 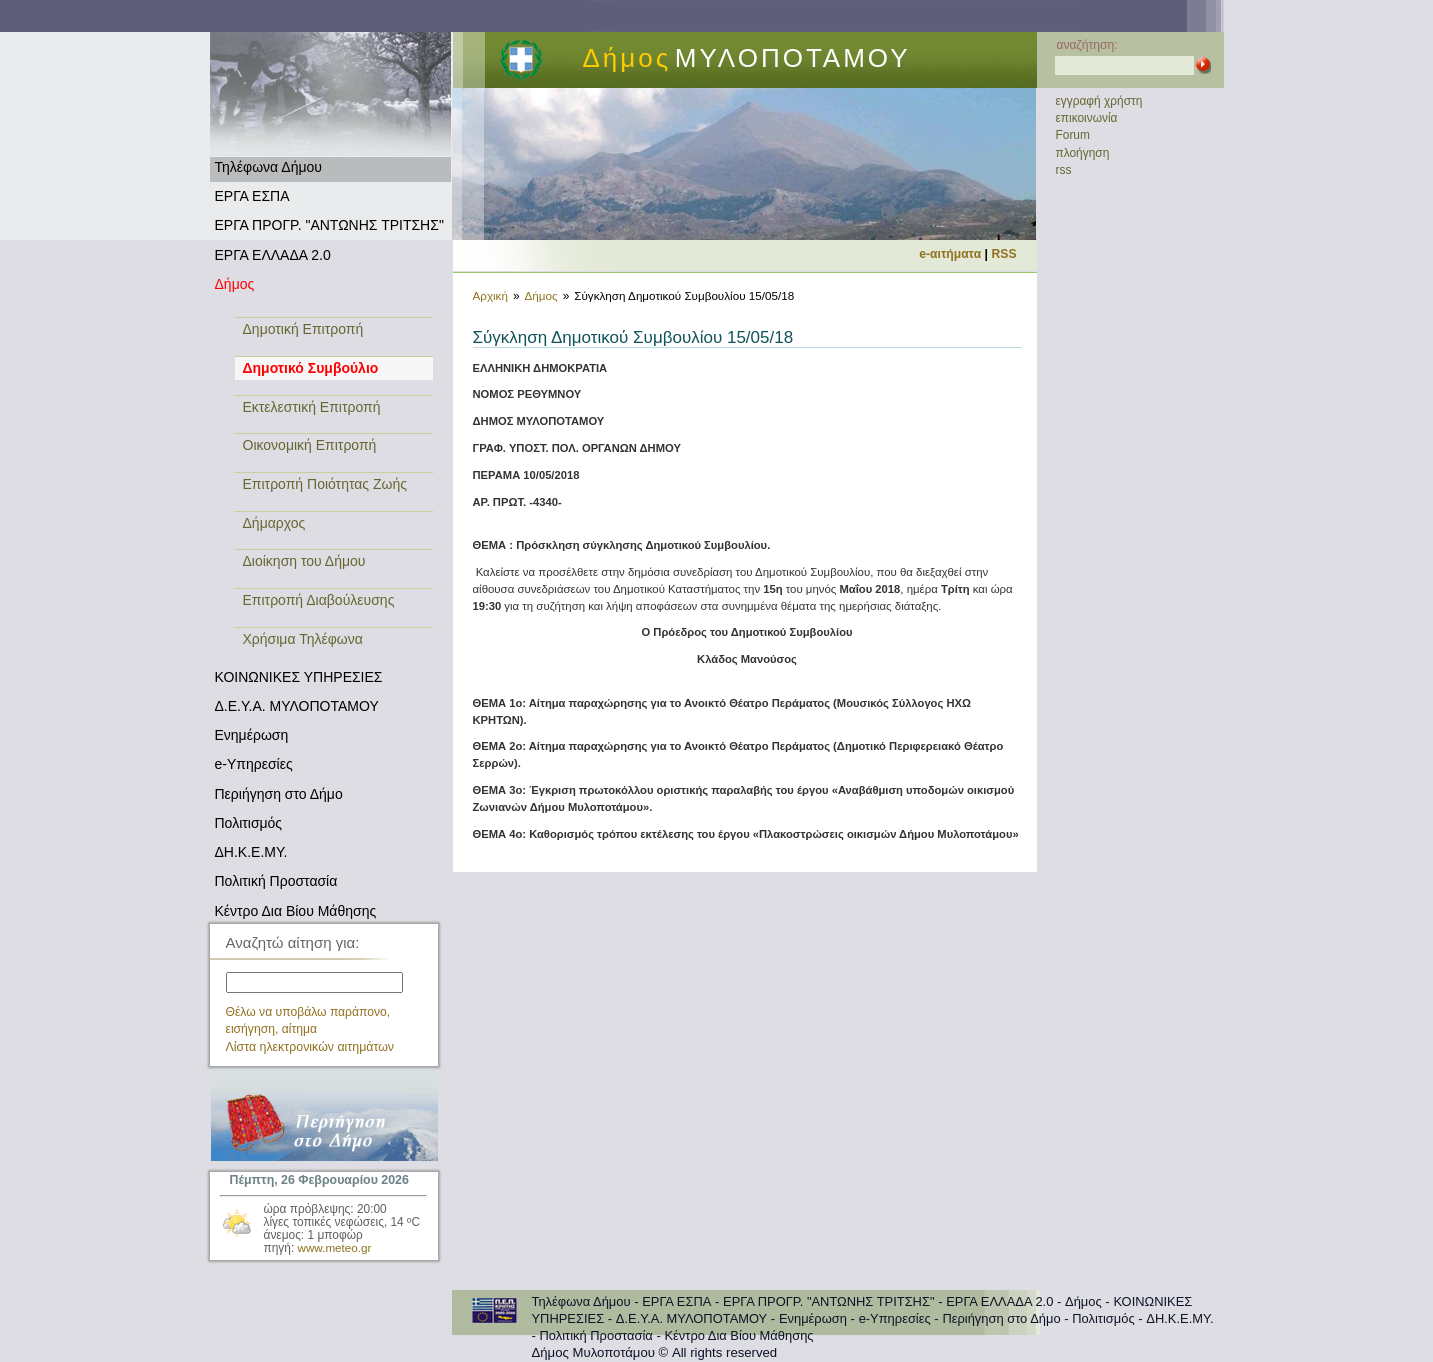 What do you see at coordinates (1004, 254) in the screenshot?
I see `RSS` at bounding box center [1004, 254].